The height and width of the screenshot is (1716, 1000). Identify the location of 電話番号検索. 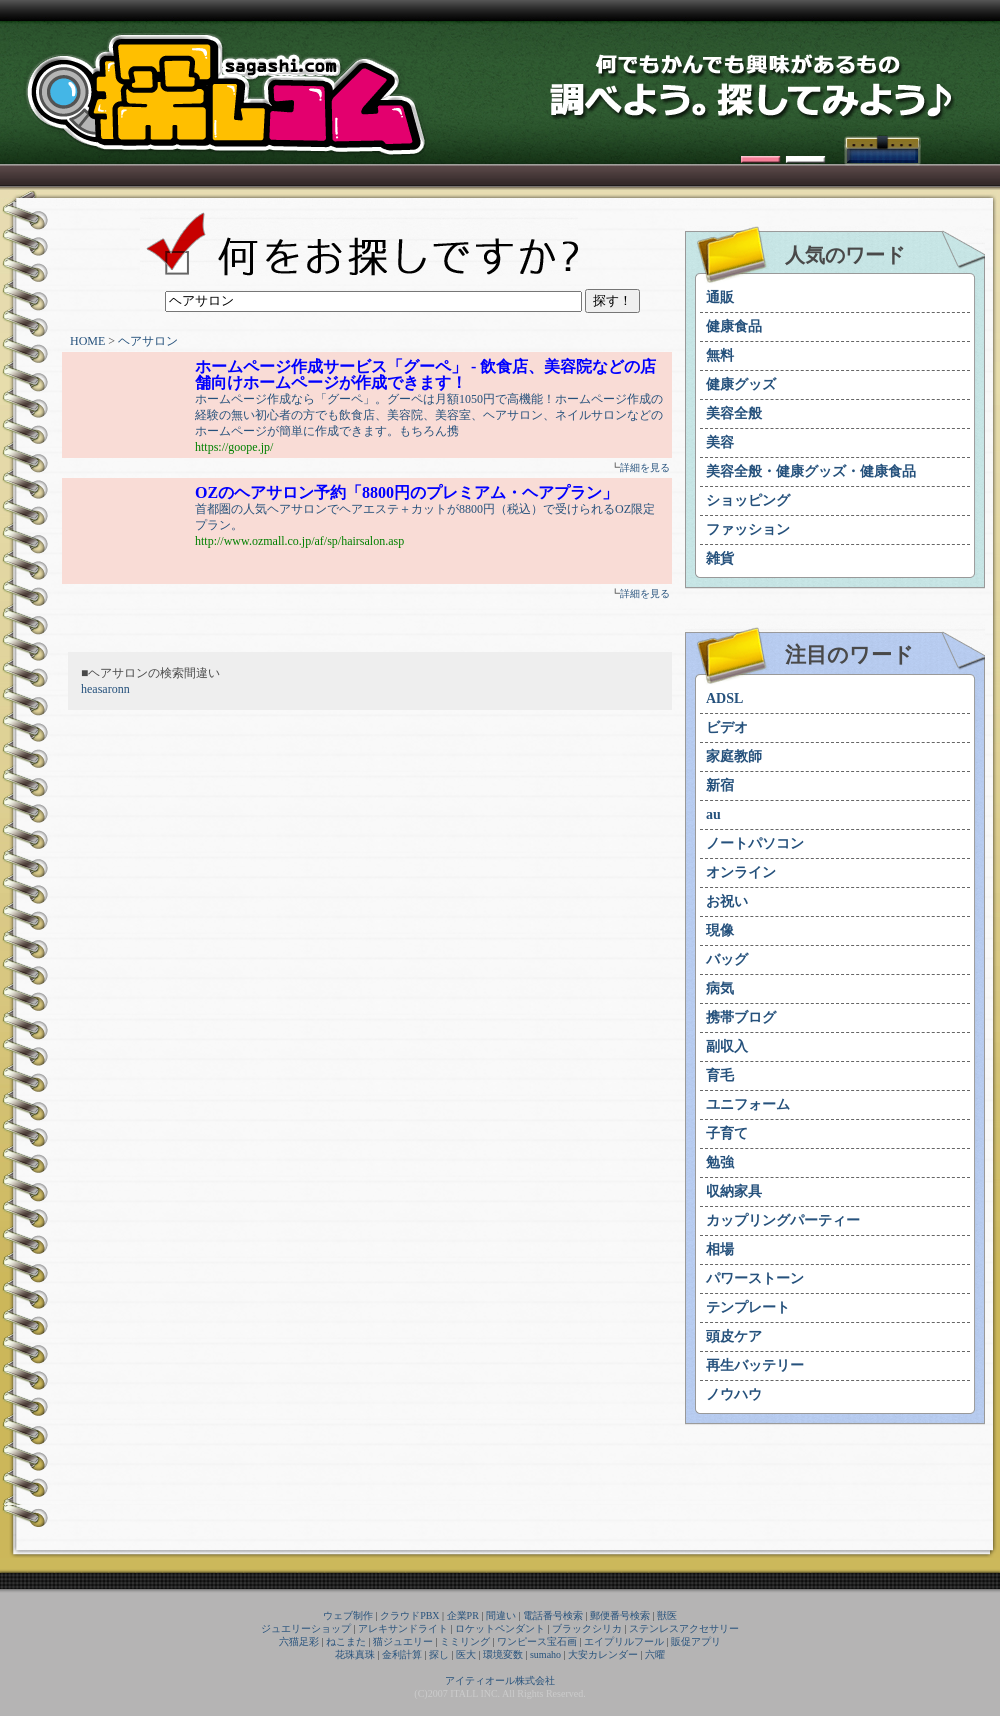
(553, 1615).